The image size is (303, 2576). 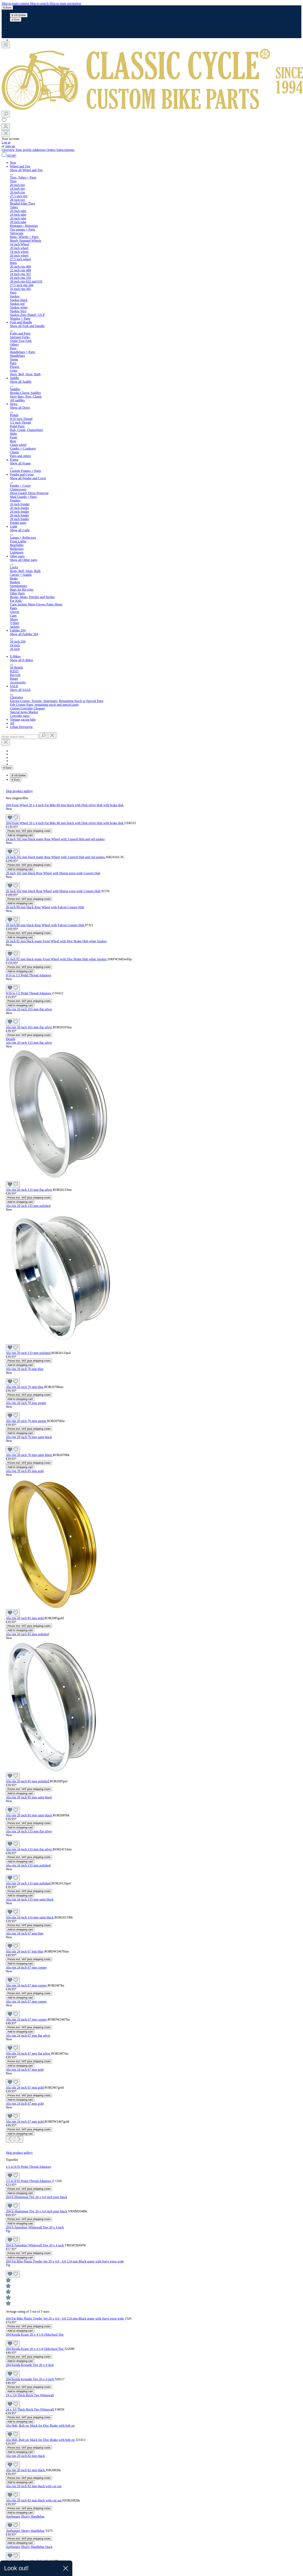 I want to click on Alu rim 24 inch 67 mm copper, so click(x=27, y=1985).